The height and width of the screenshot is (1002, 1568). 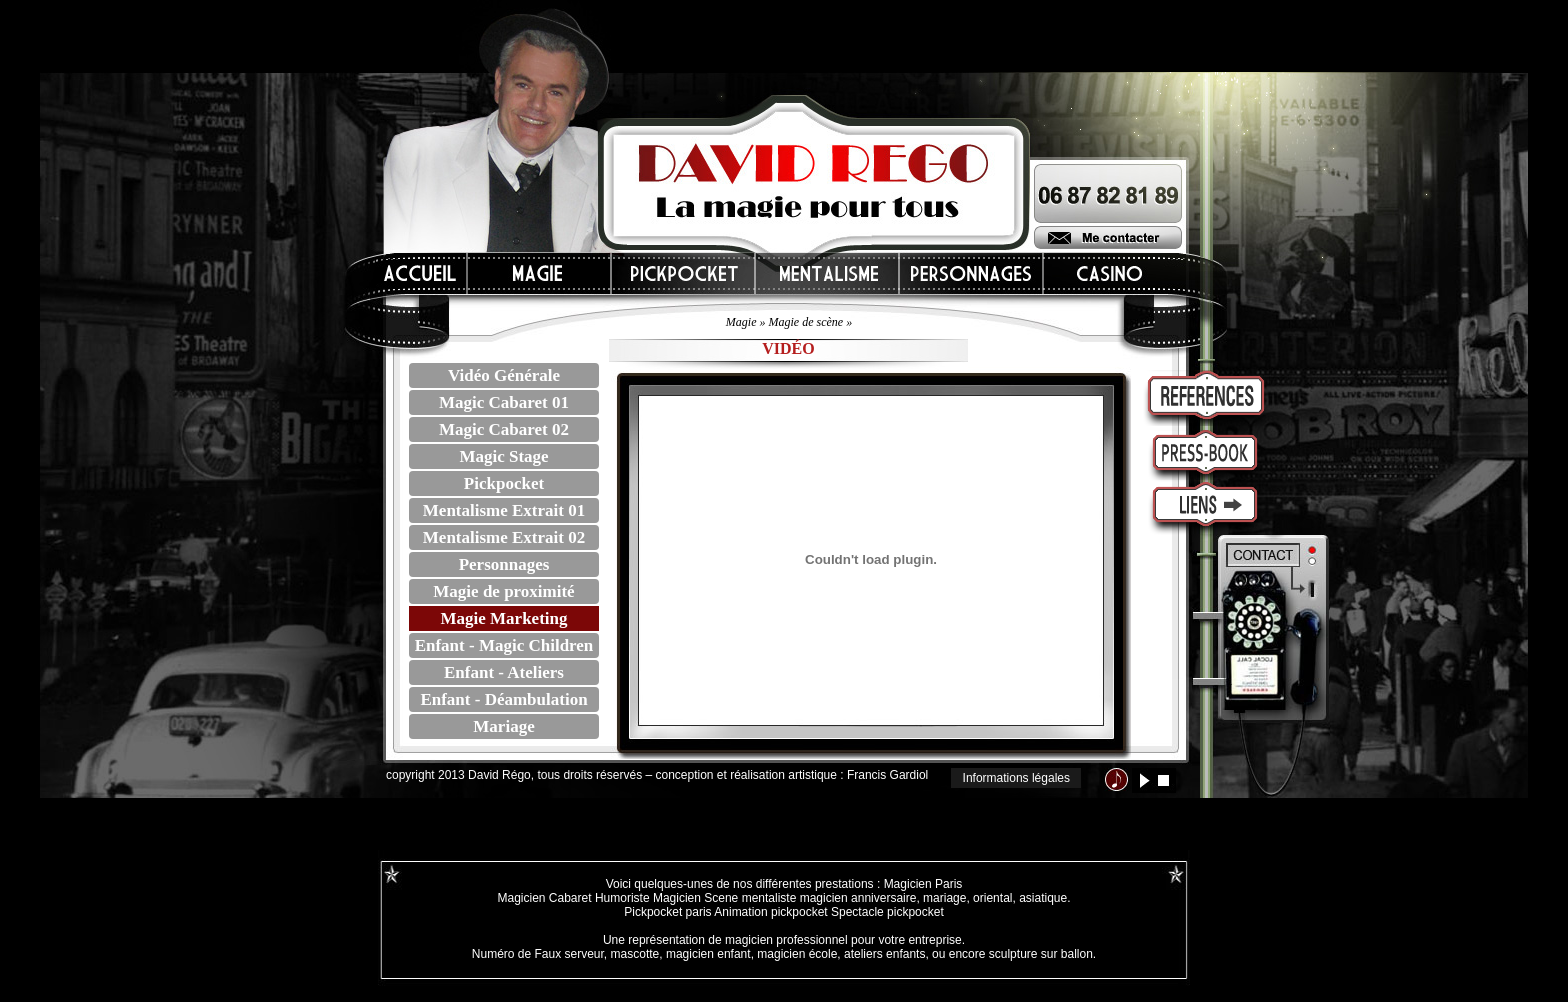 I want to click on oriental, so click(x=992, y=898).